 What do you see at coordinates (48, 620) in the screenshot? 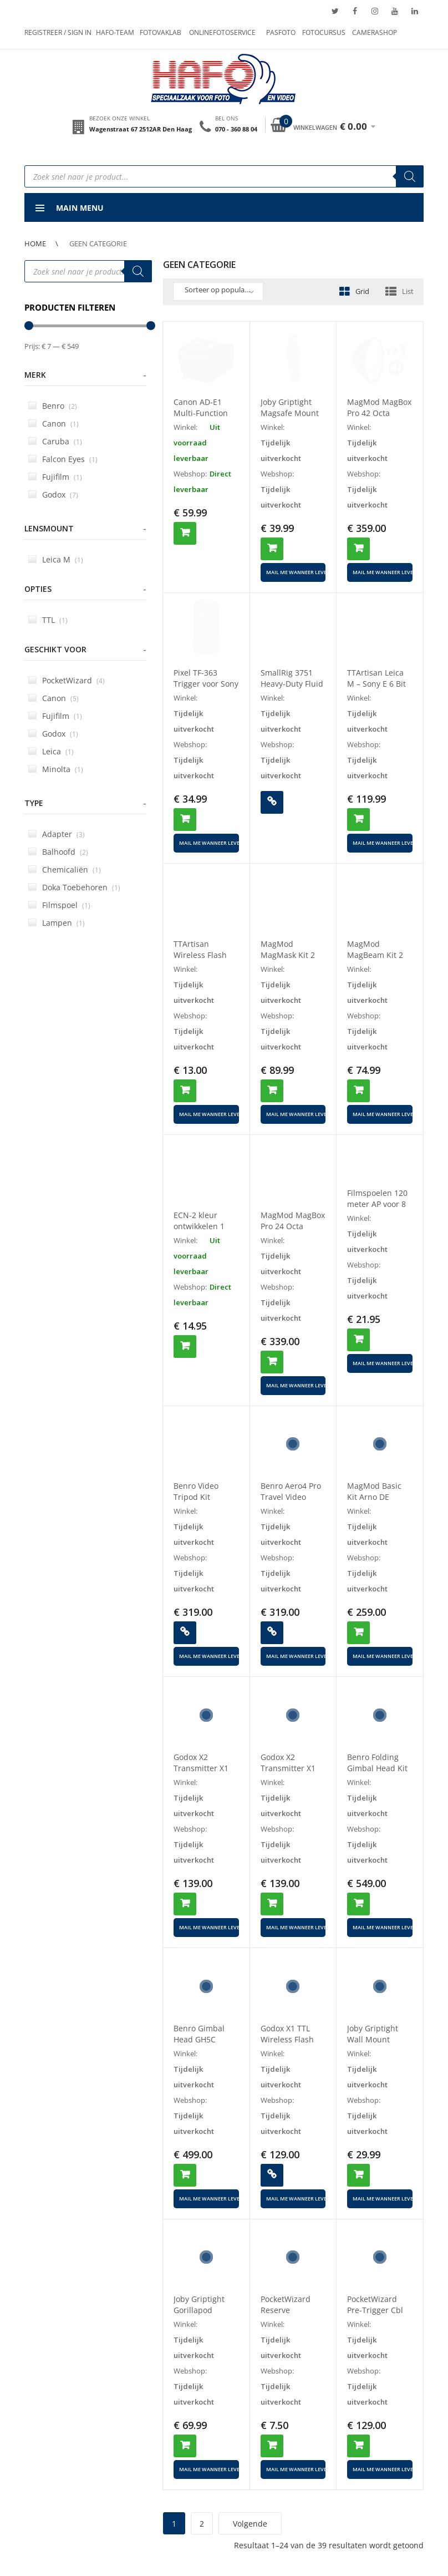
I see `TTL` at bounding box center [48, 620].